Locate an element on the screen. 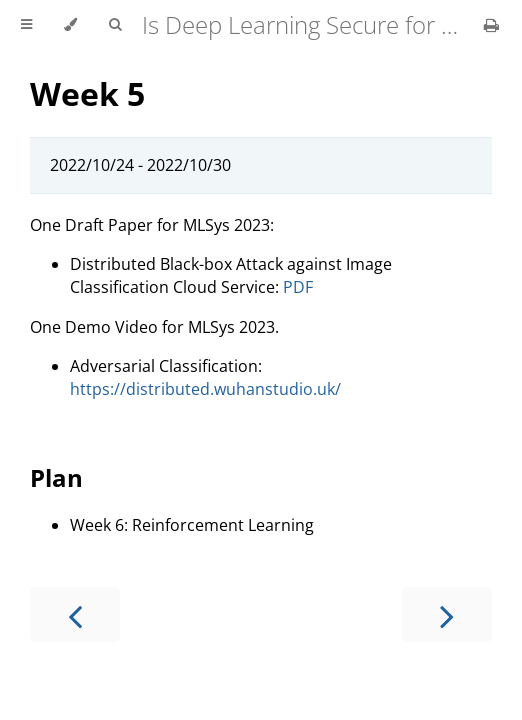 Image resolution: width=522 pixels, height=720 pixels. [Previous chapter] is located at coordinates (75, 614).